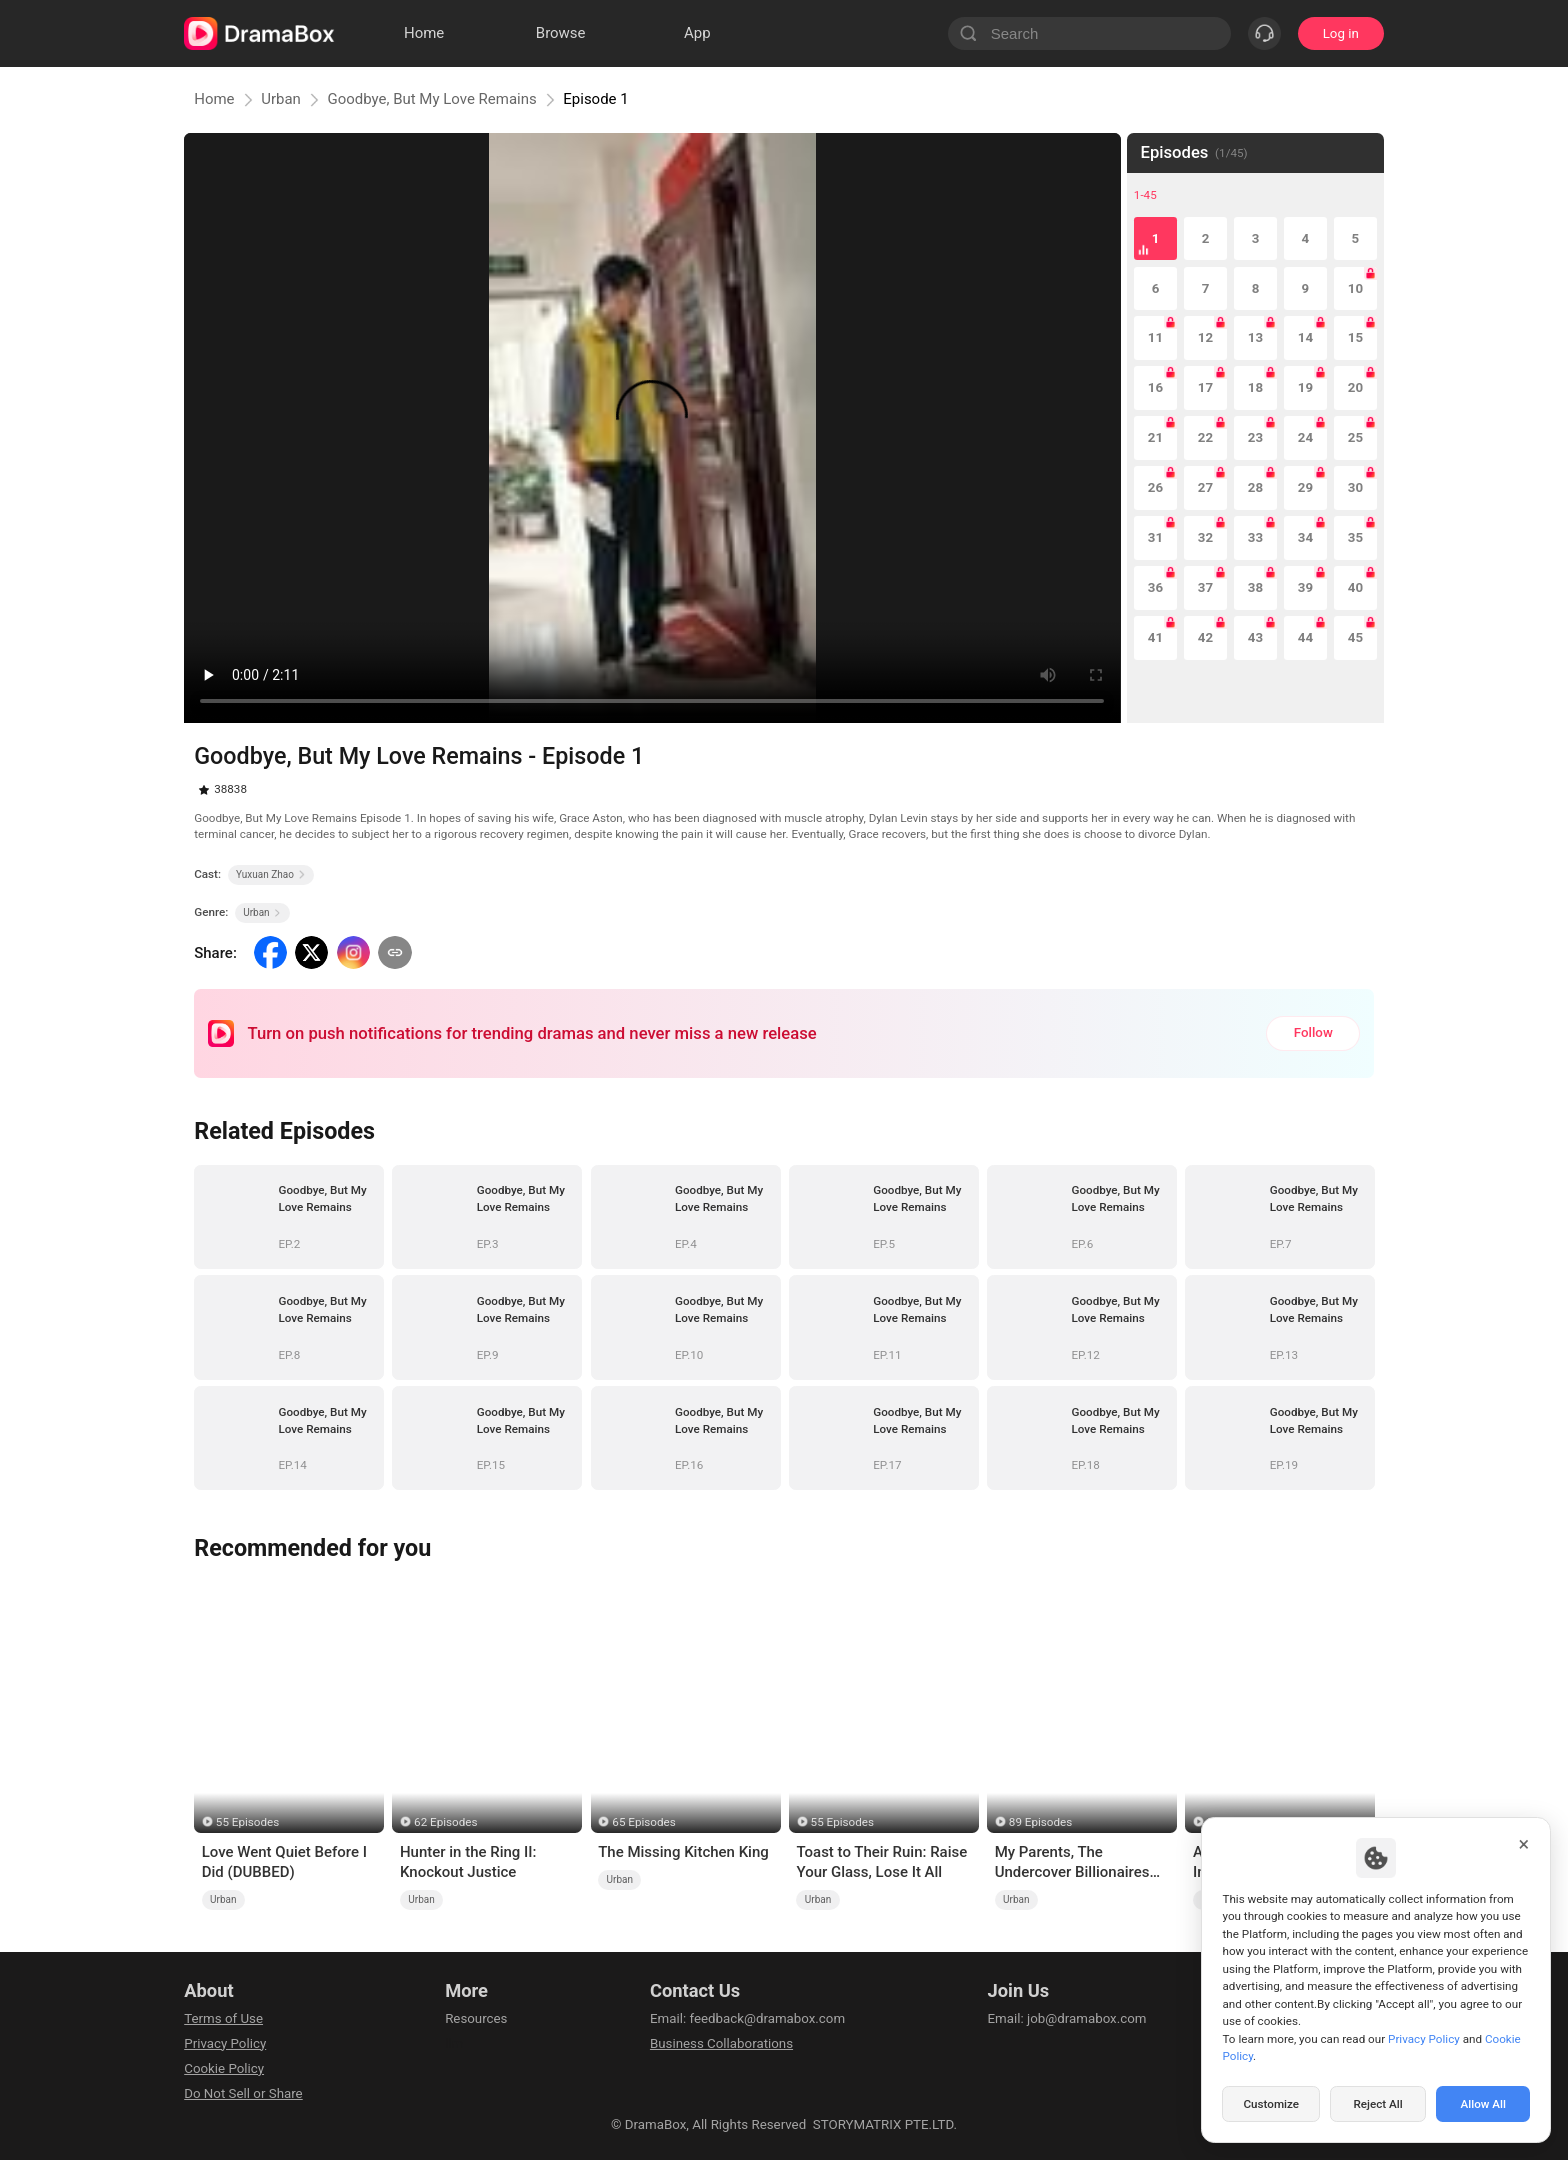 The image size is (1568, 2160). What do you see at coordinates (683, 1852) in the screenshot?
I see `The Missing Kitchen King` at bounding box center [683, 1852].